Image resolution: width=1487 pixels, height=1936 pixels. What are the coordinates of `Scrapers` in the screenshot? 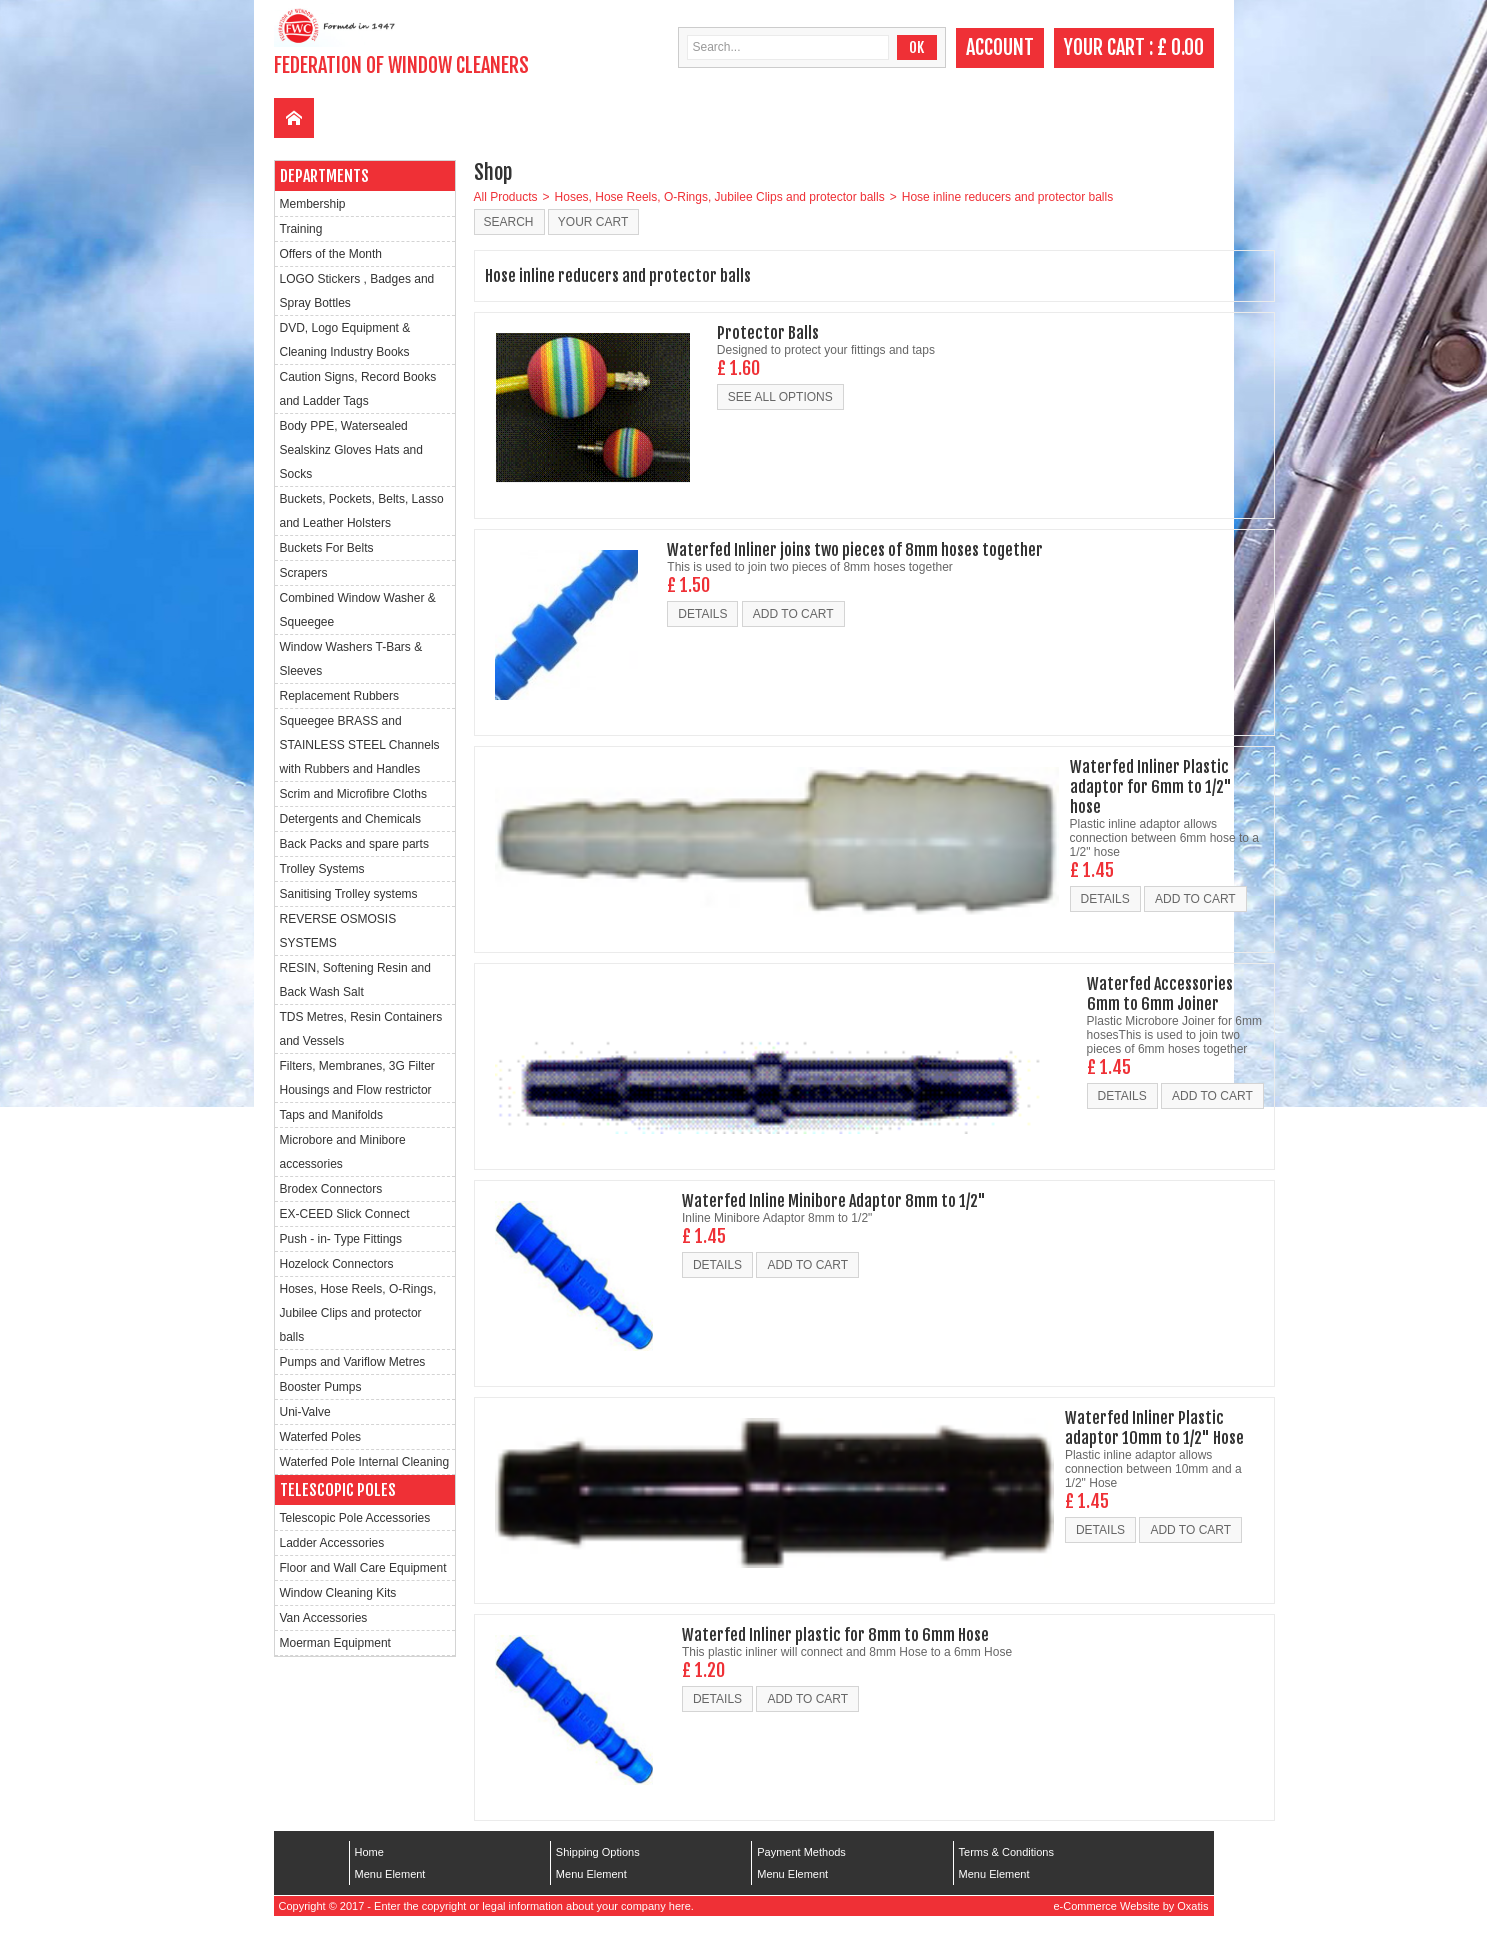 It's located at (304, 573).